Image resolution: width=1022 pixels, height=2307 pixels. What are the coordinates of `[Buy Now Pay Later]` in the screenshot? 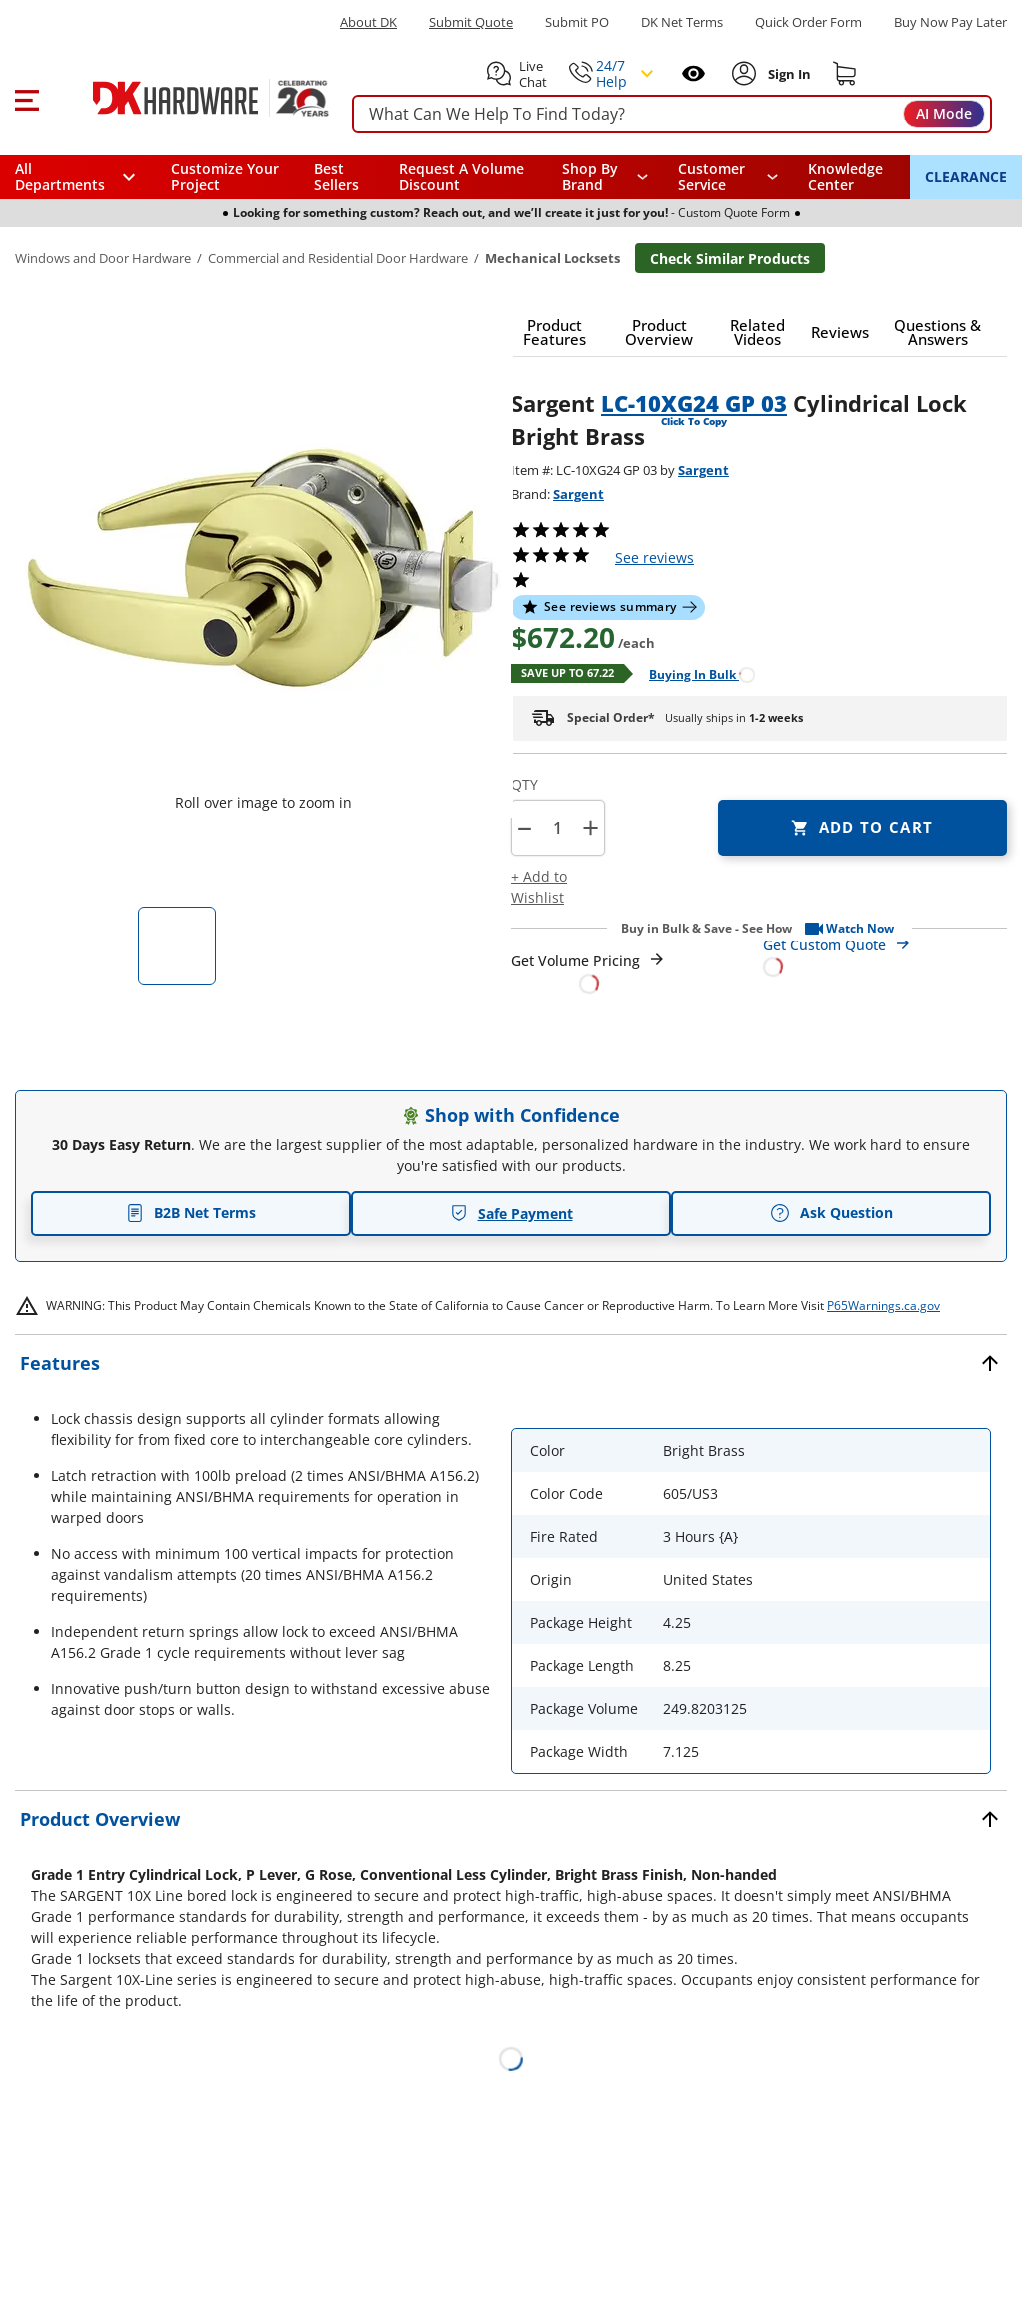 It's located at (950, 22).